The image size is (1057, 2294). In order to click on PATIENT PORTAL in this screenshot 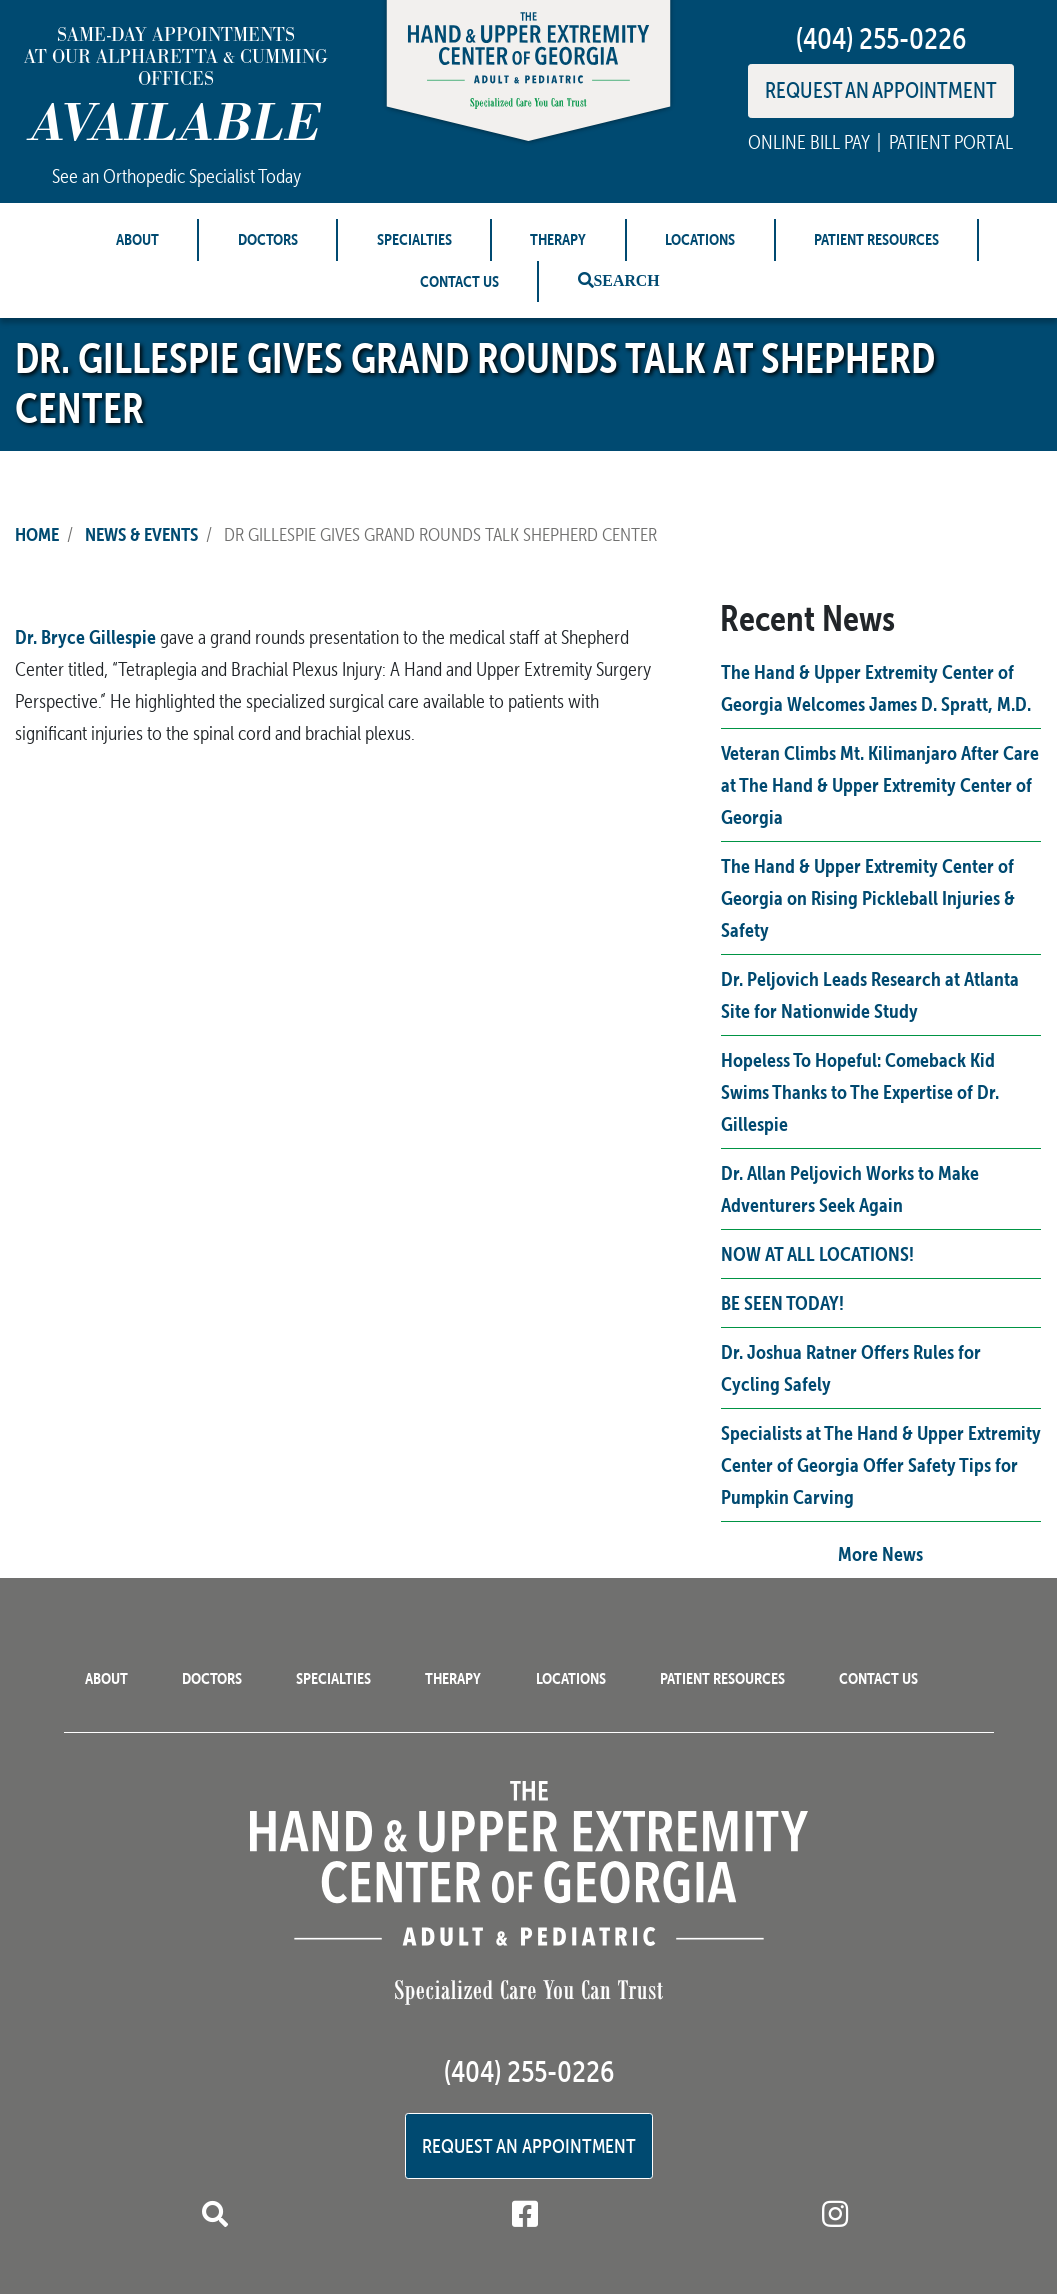, I will do `click(951, 142)`.